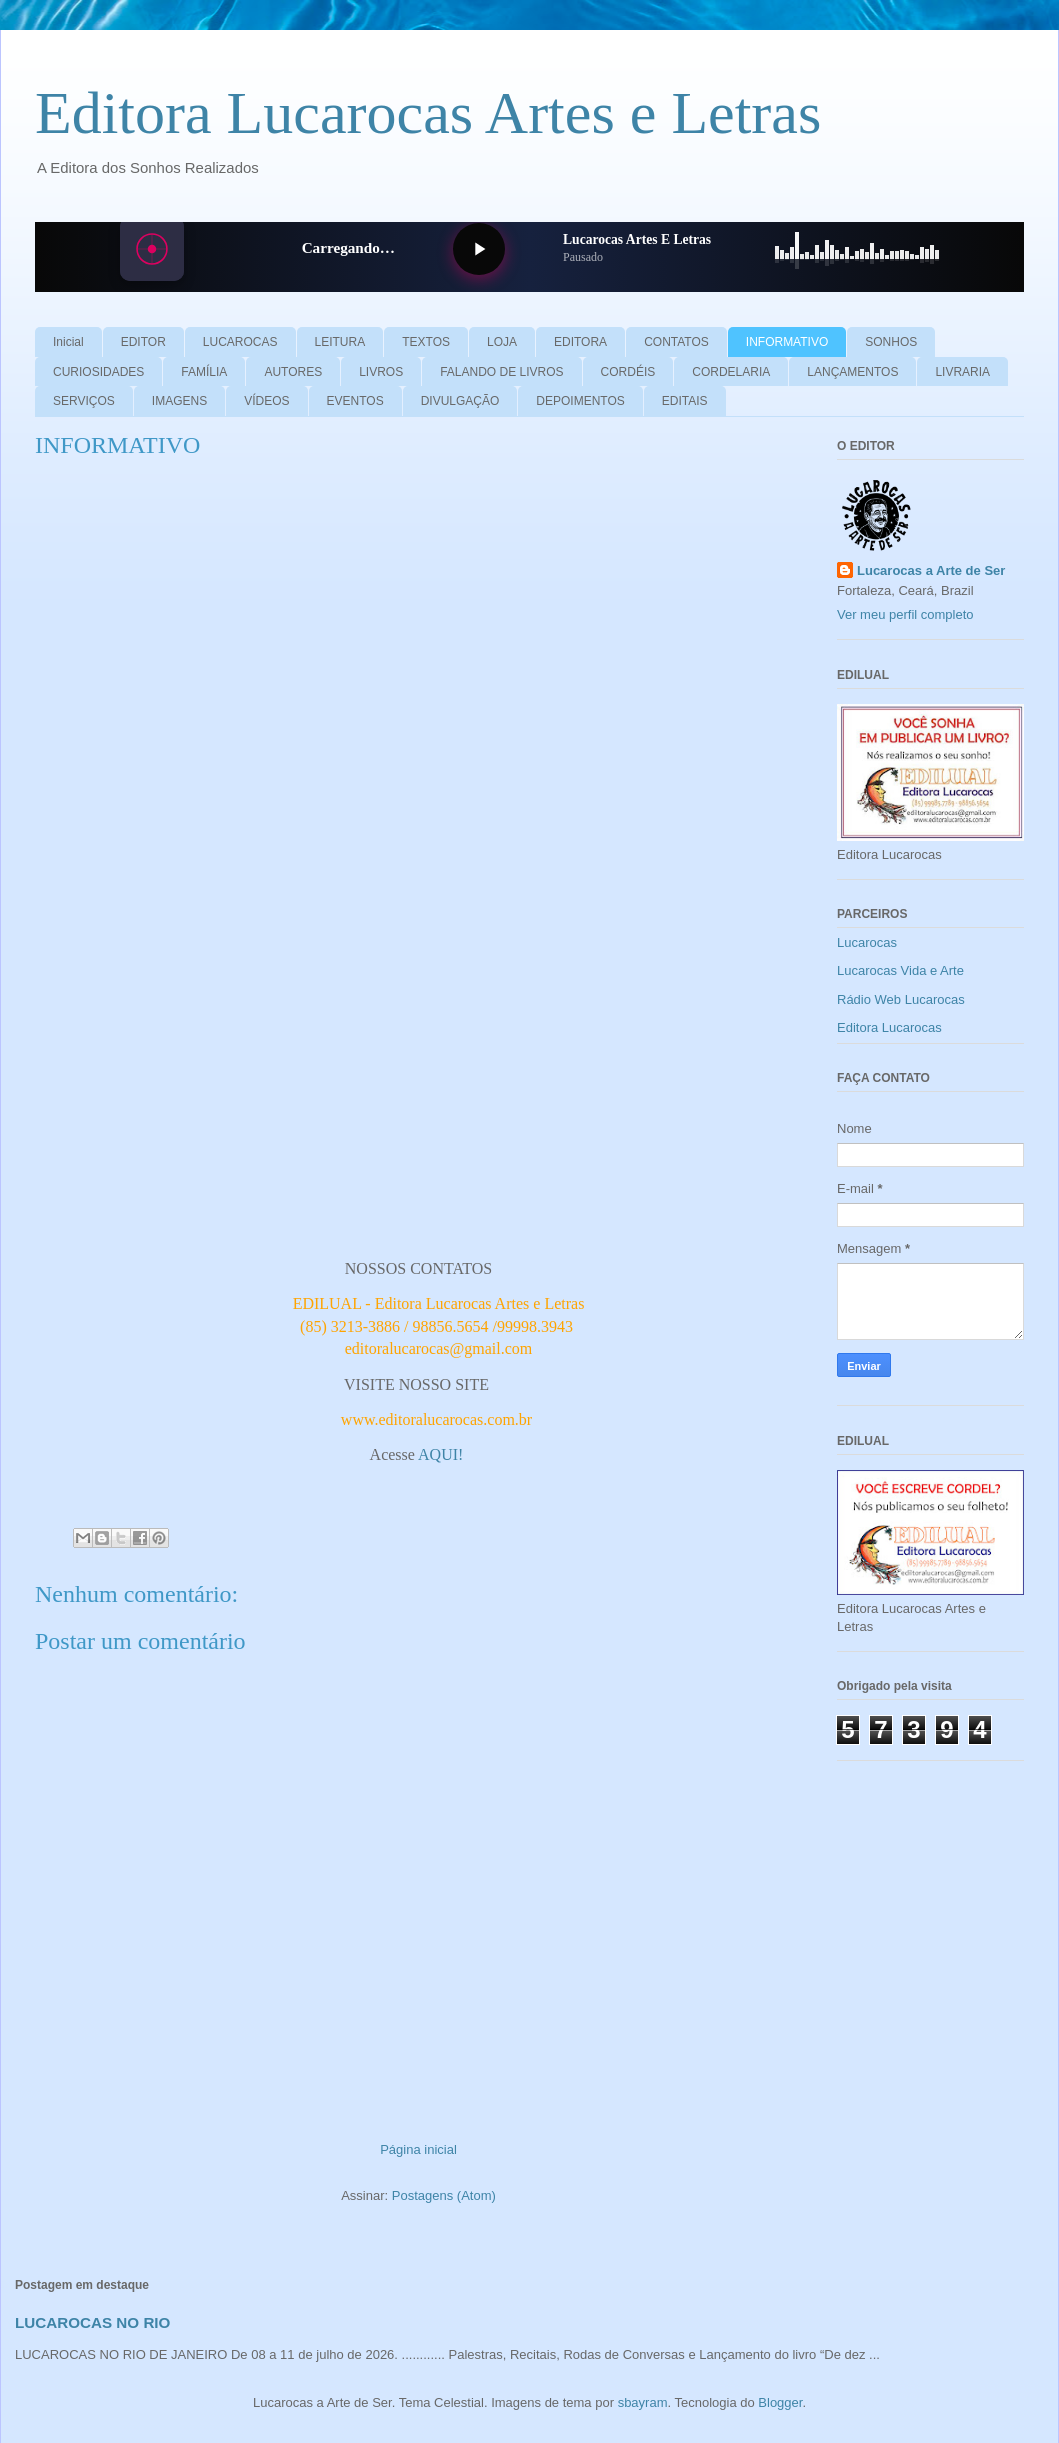 The width and height of the screenshot is (1059, 2443). Describe the element at coordinates (780, 2402) in the screenshot. I see `Blogger` at that location.